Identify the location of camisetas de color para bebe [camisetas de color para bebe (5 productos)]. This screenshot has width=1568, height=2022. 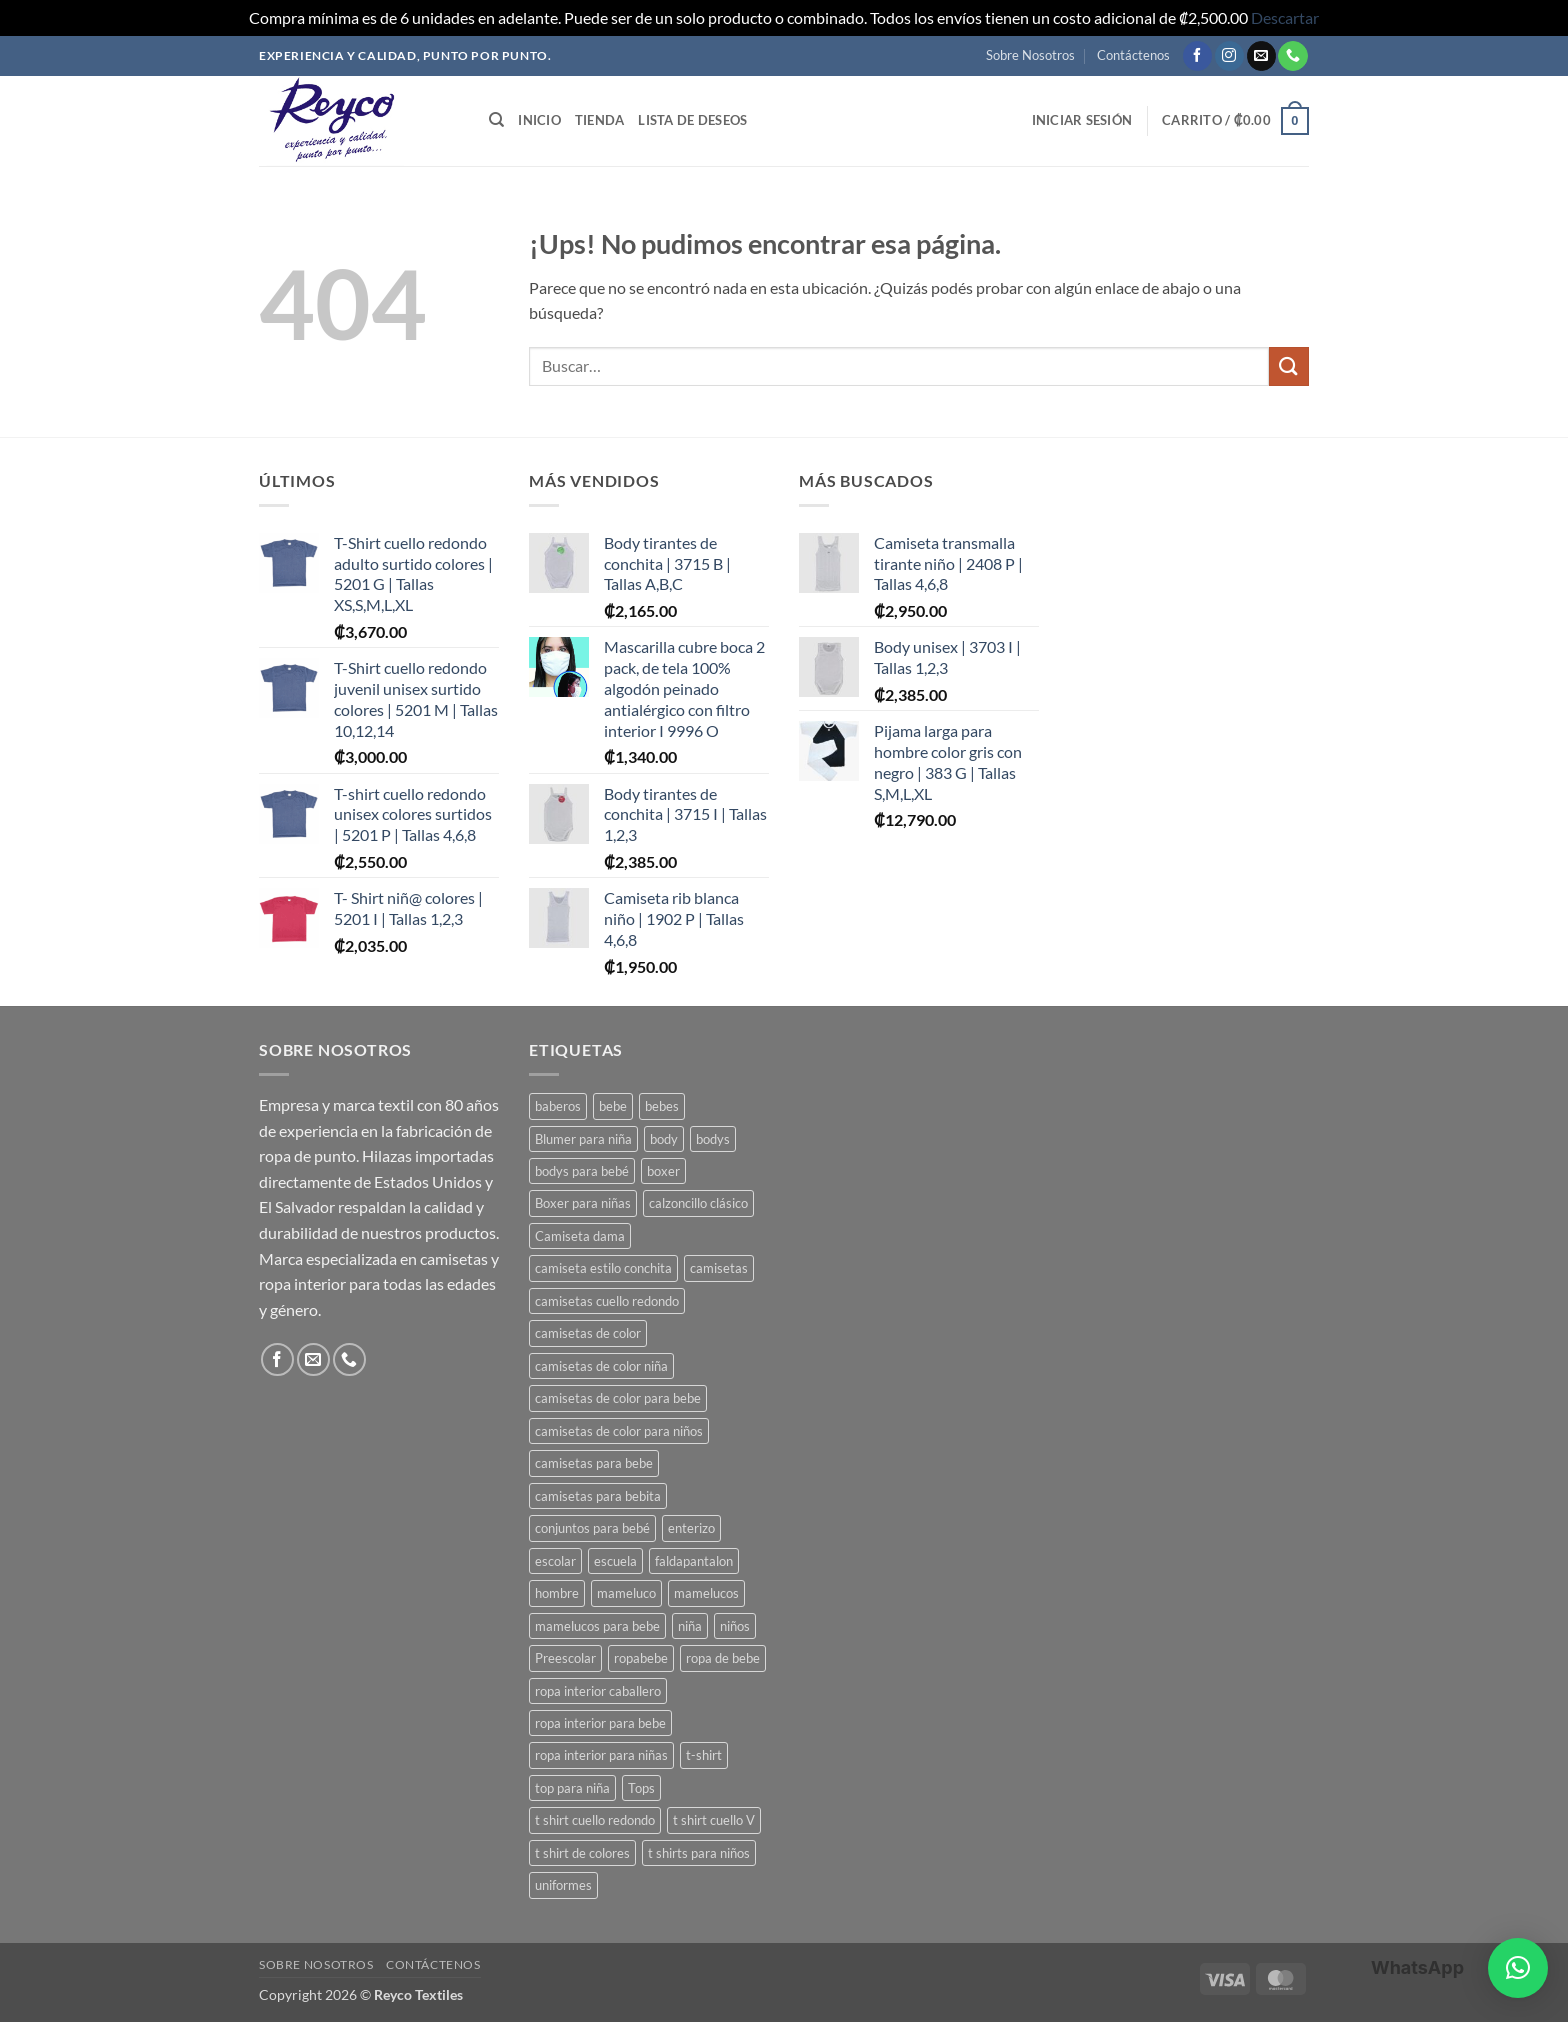
(618, 1398).